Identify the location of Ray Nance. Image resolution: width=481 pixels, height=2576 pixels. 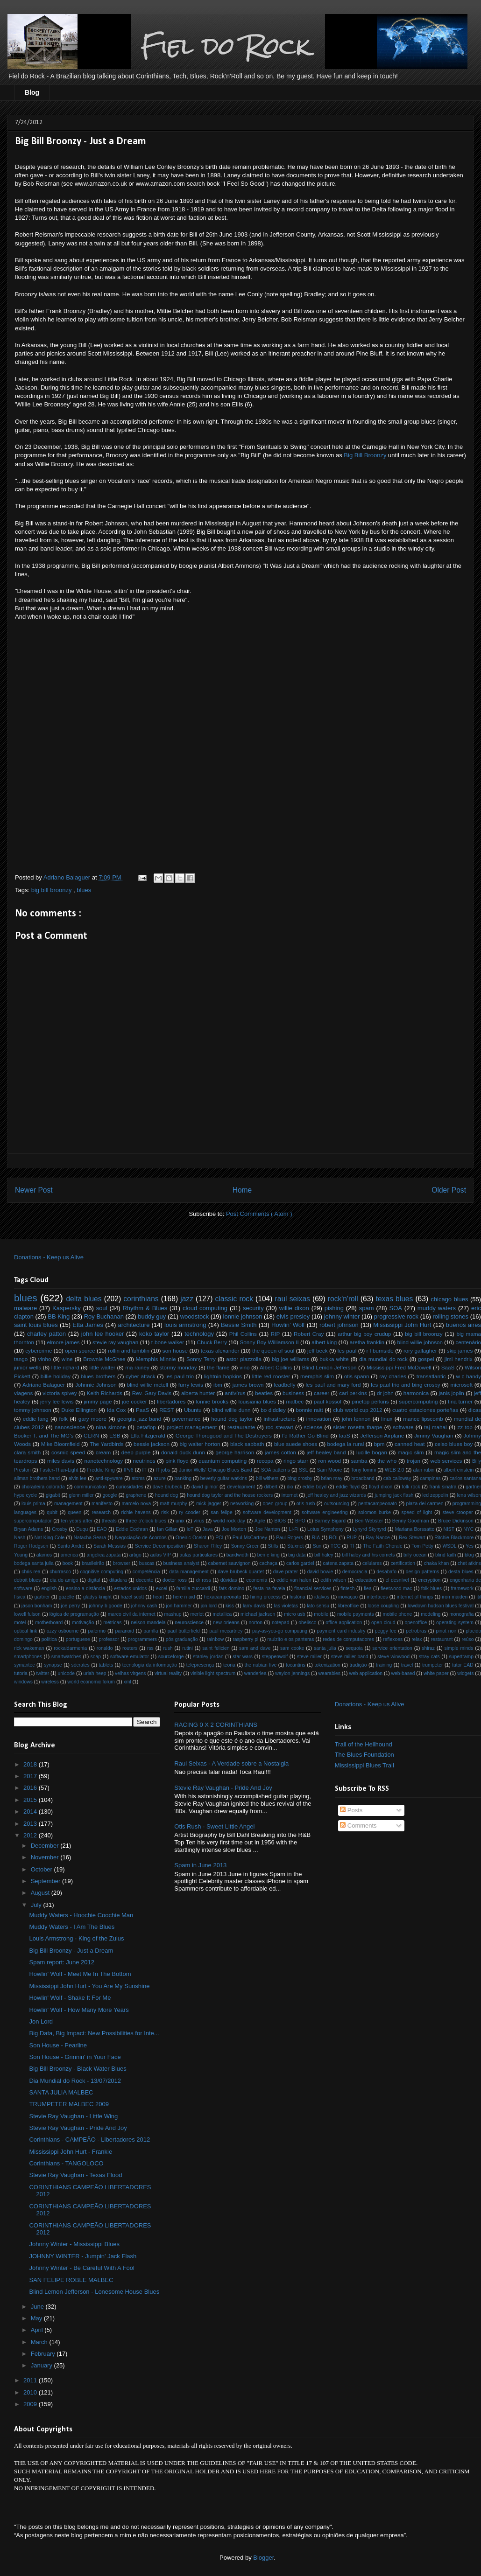
(378, 1537).